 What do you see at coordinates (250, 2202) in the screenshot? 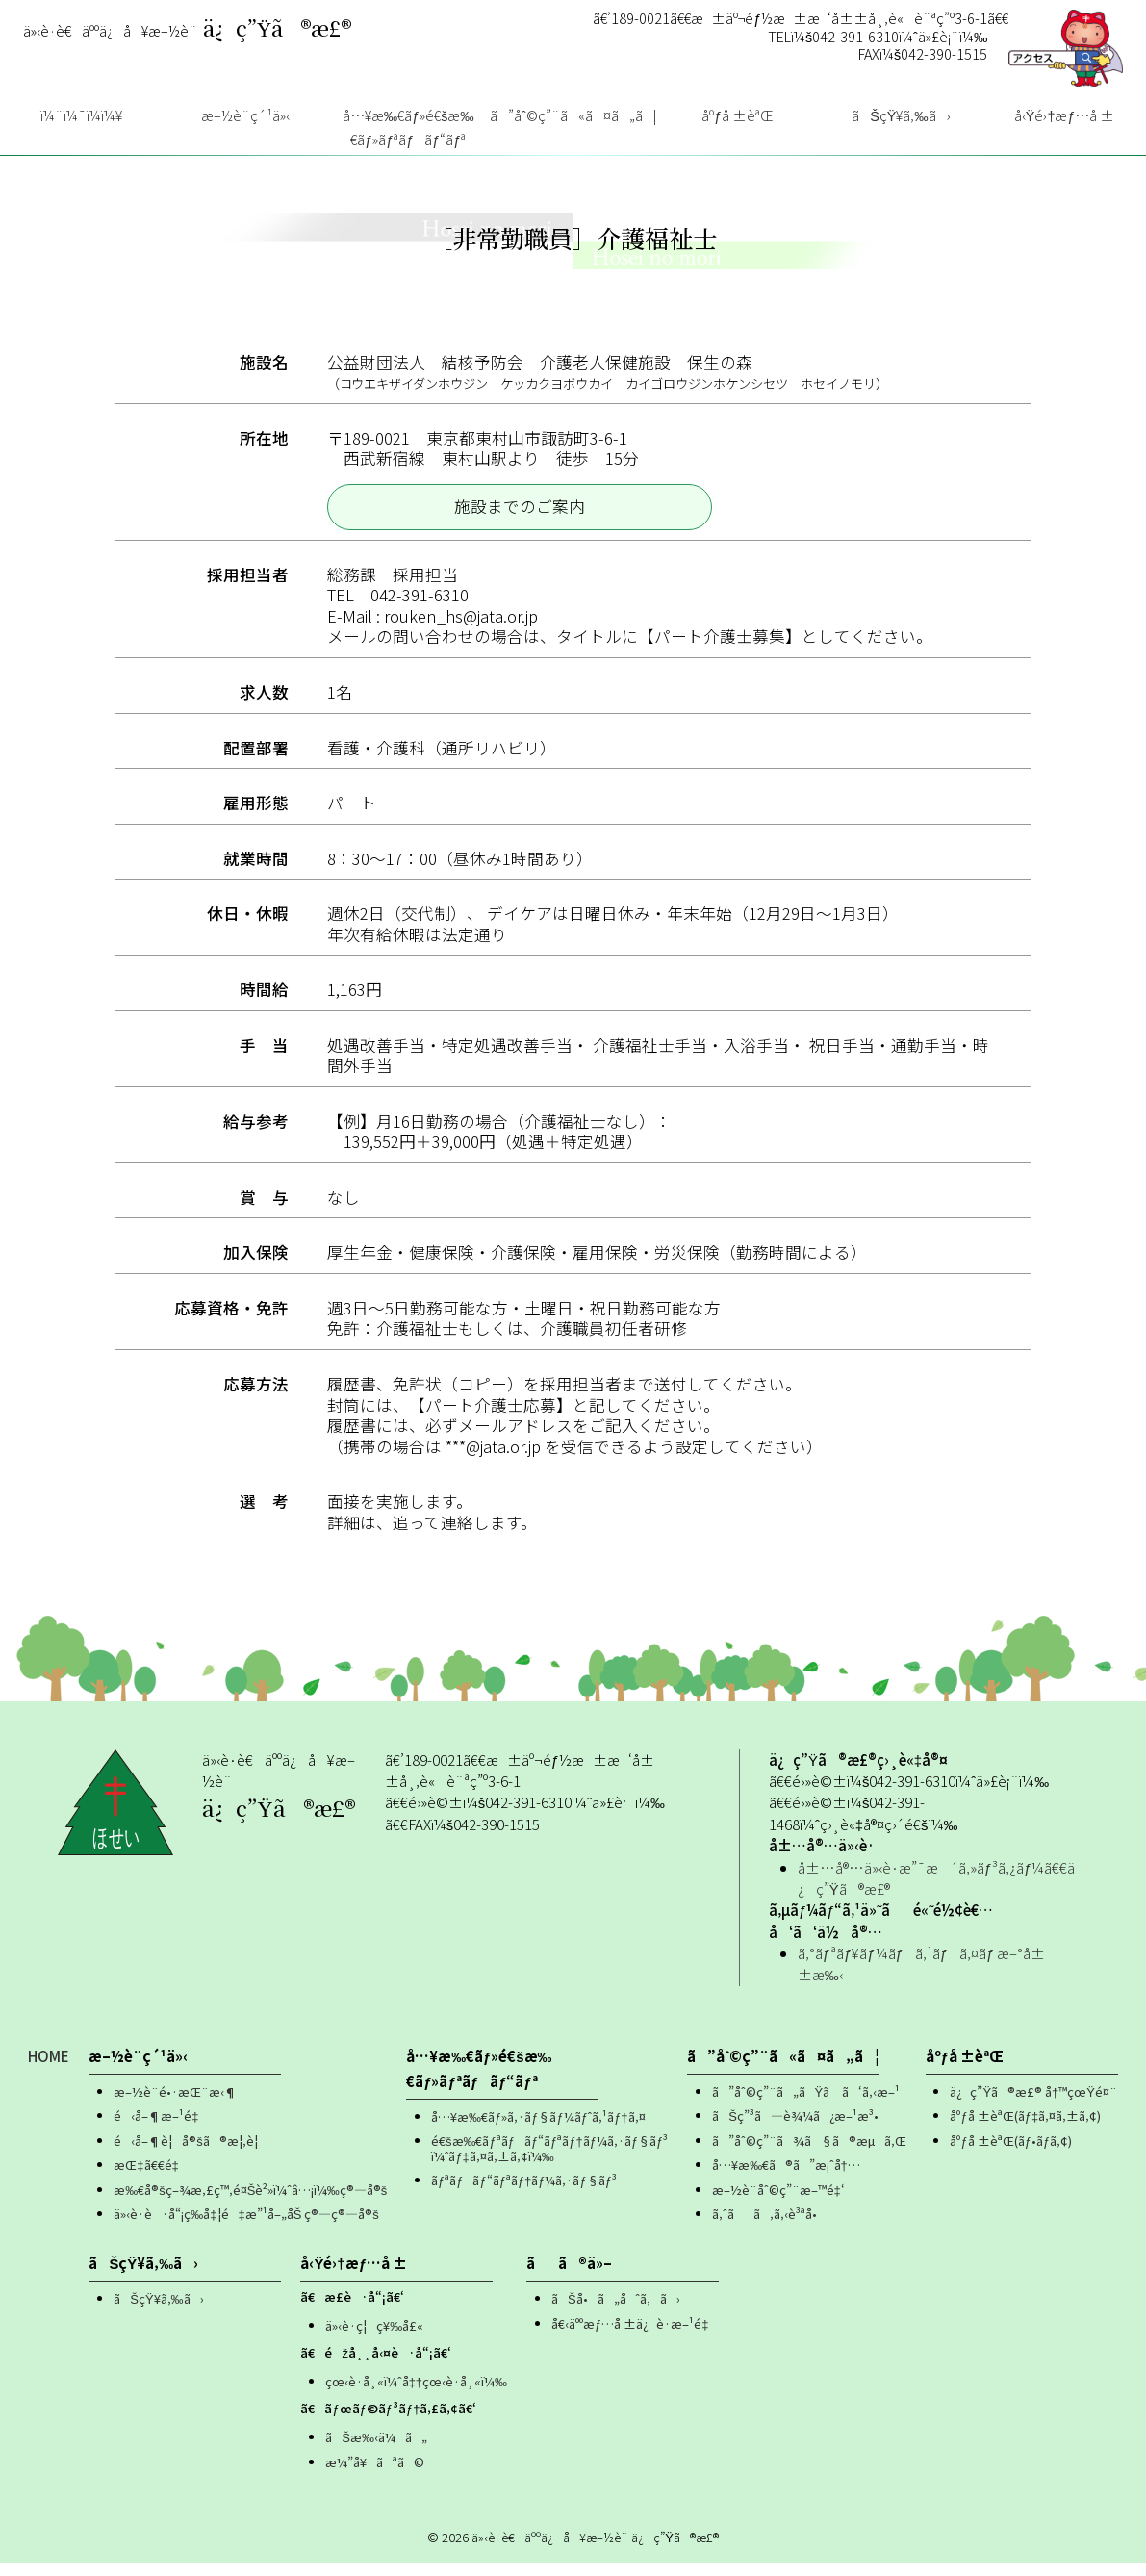
I see `æ‰€å®šç–¾æ‚£ç™‚é¤Šè²»ï¼ˆâ…¡ï¼‰ç®—å®š` at bounding box center [250, 2202].